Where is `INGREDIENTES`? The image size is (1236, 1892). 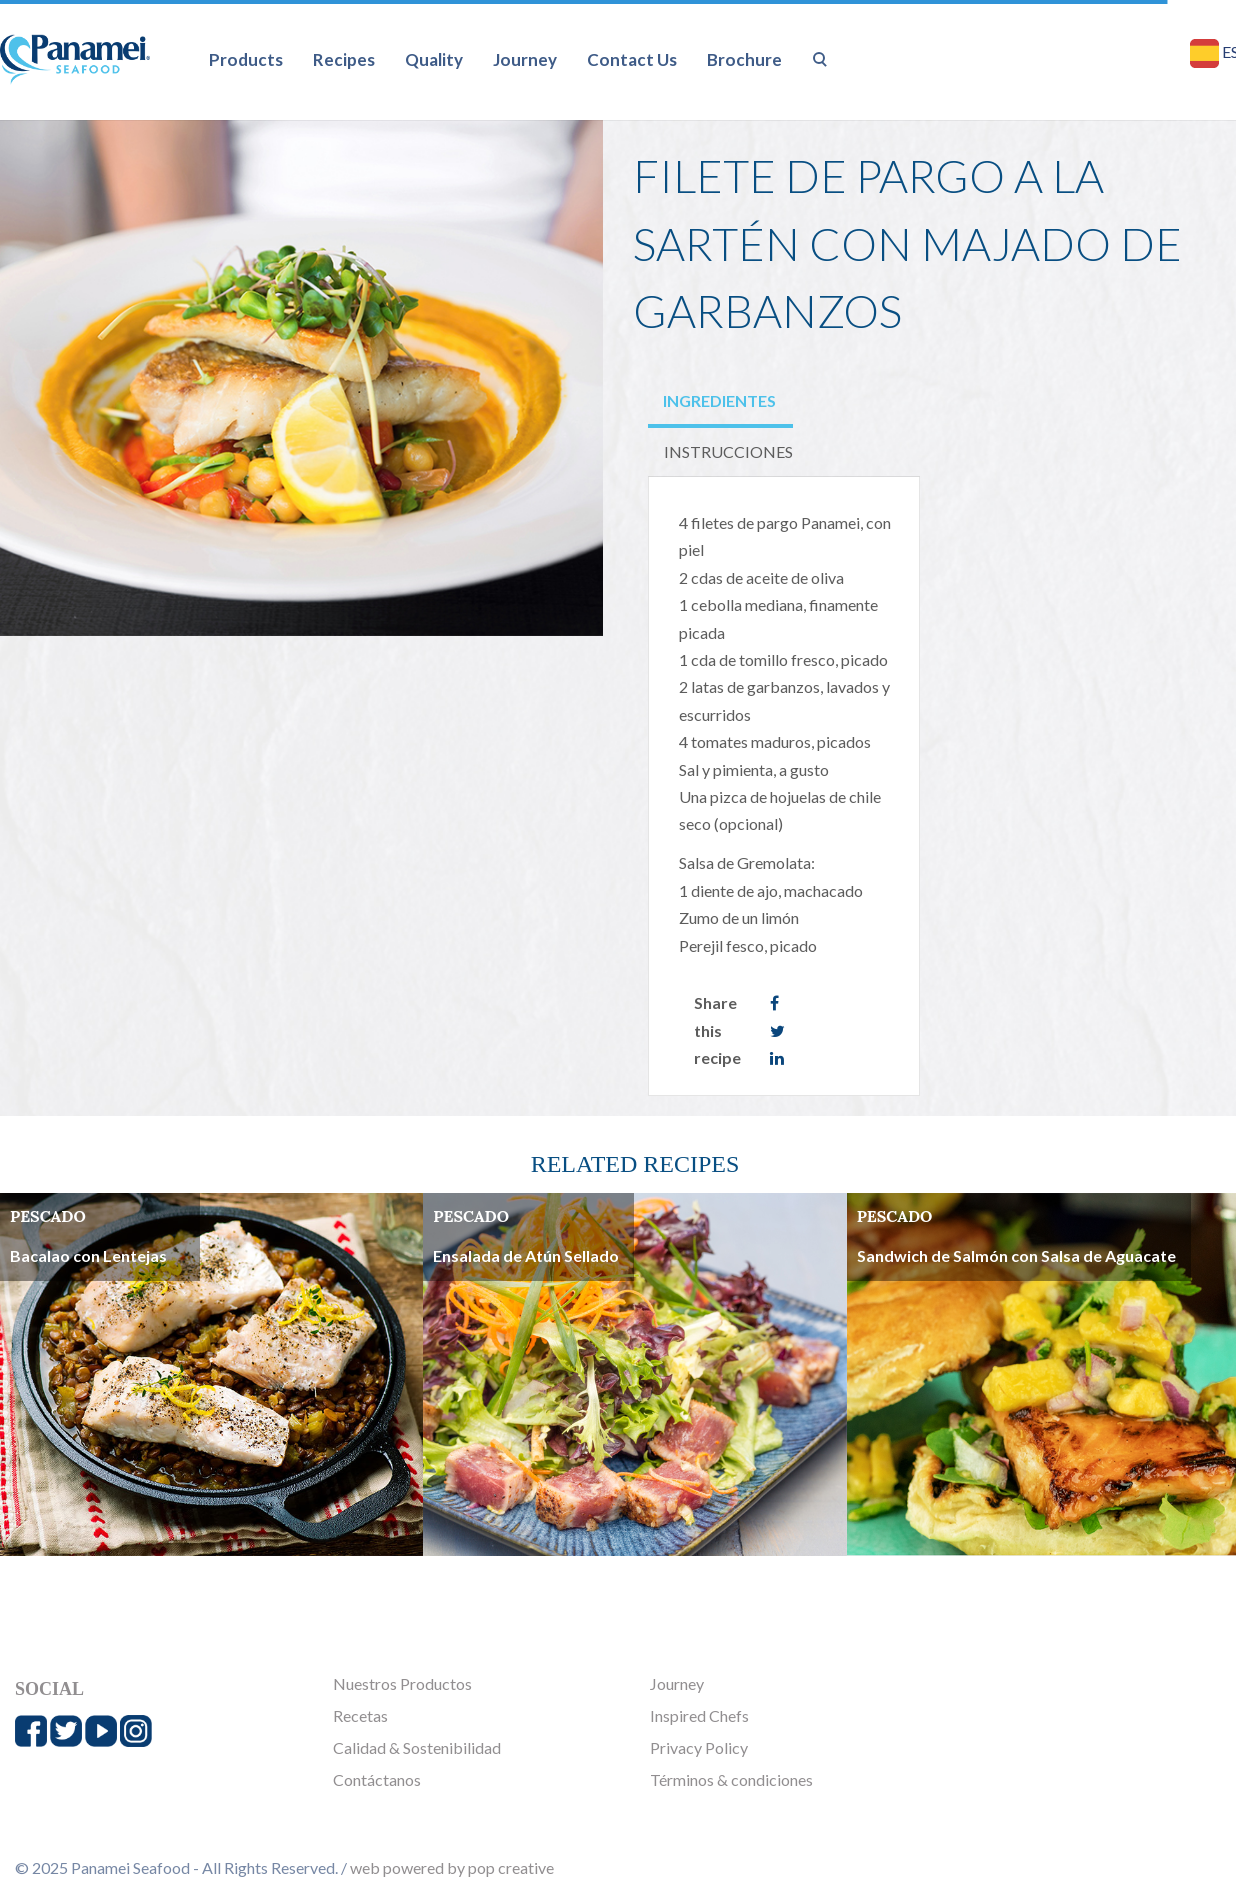
INGREDIENTES is located at coordinates (719, 400).